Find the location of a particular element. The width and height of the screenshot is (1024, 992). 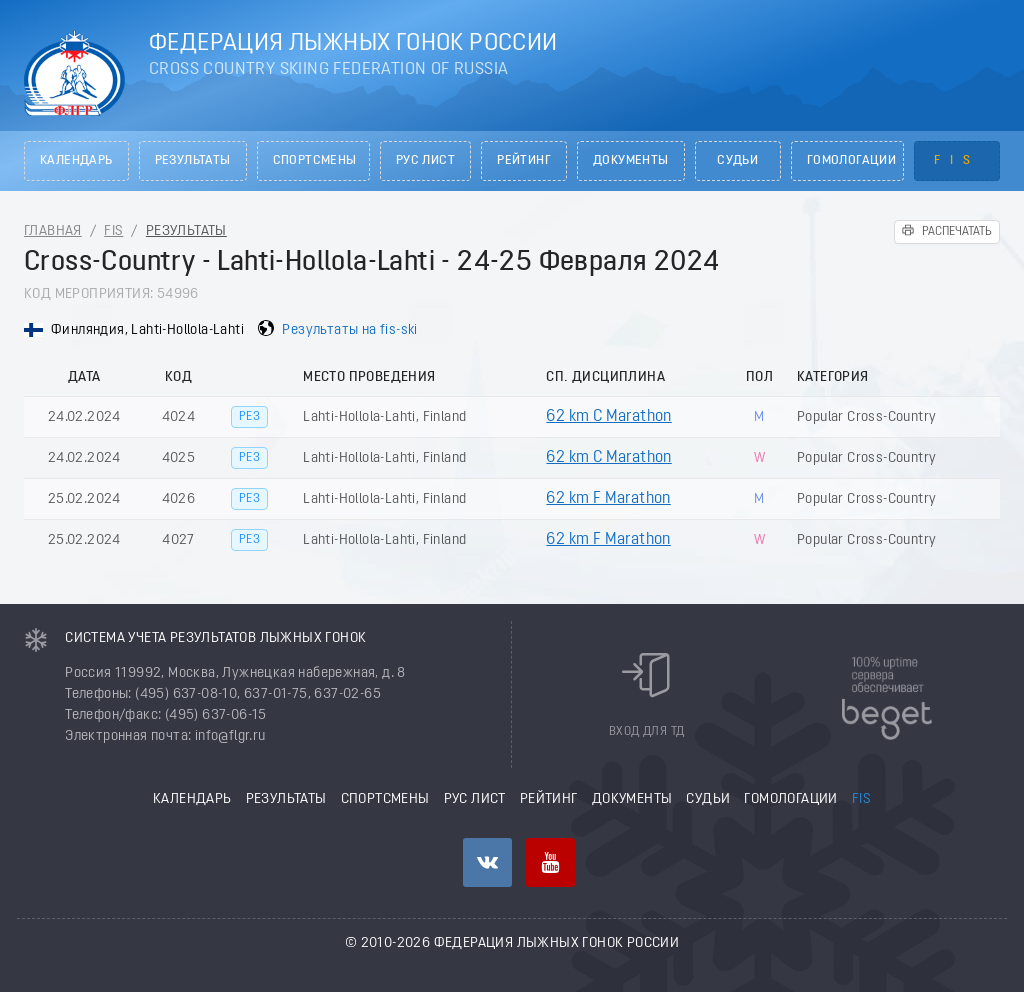

РУС лист is located at coordinates (425, 161).